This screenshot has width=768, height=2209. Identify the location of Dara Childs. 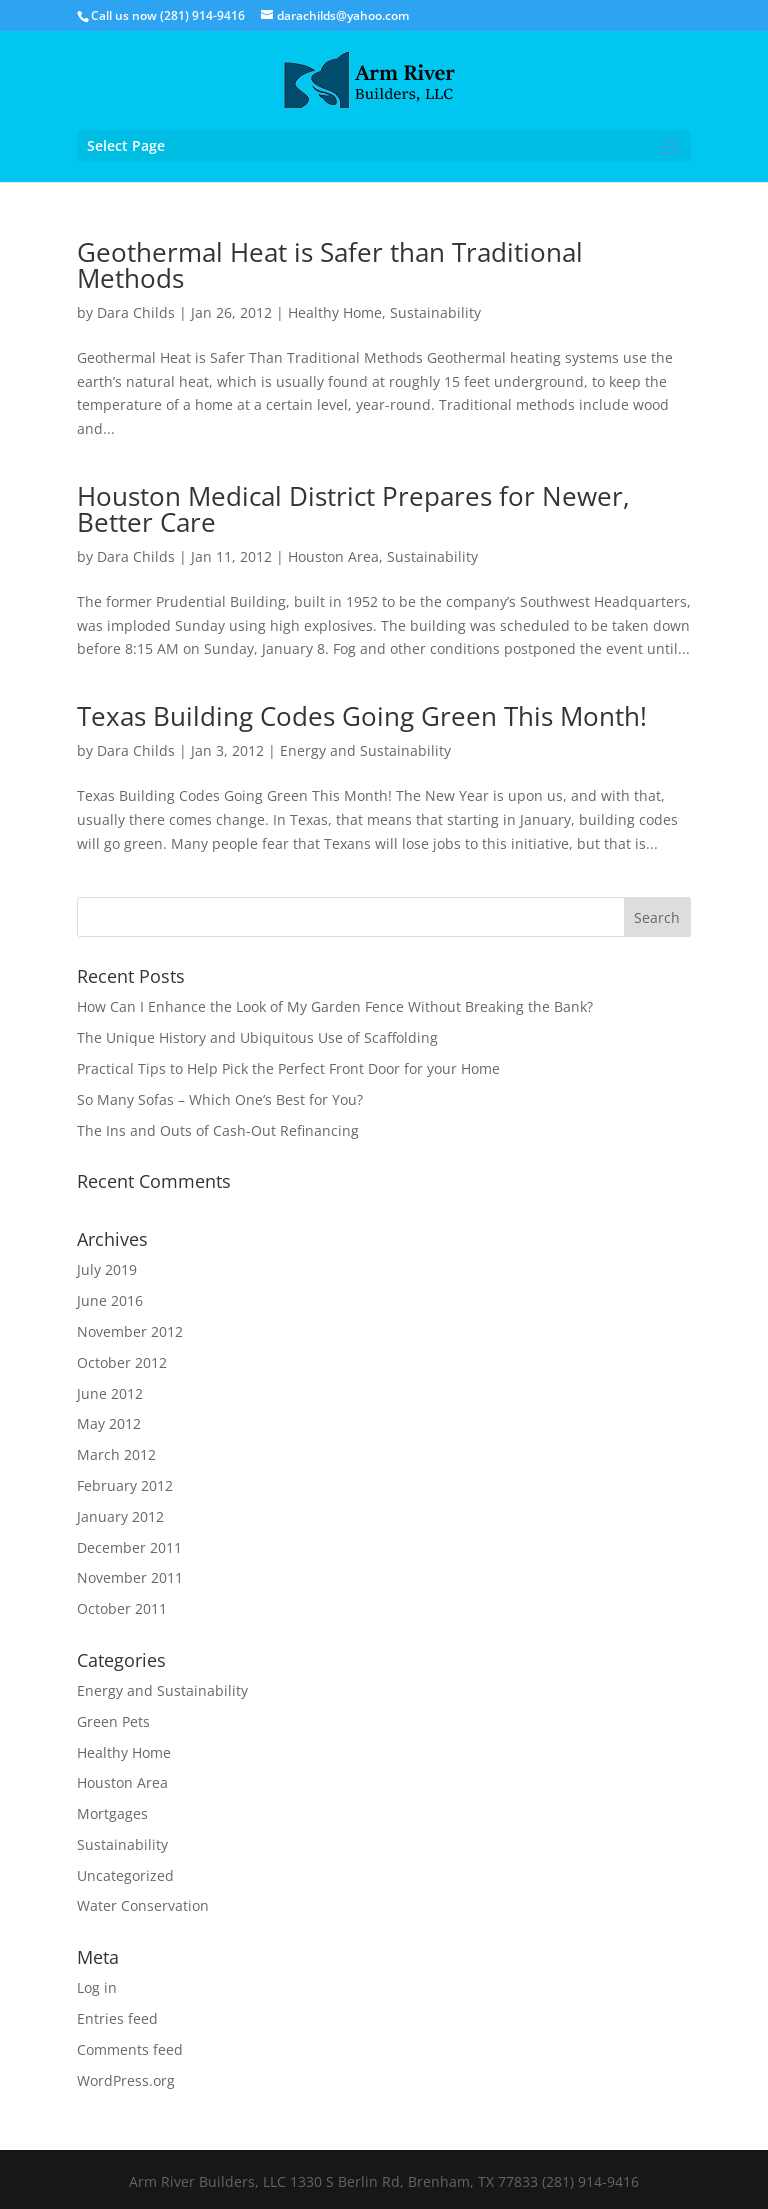
(136, 312).